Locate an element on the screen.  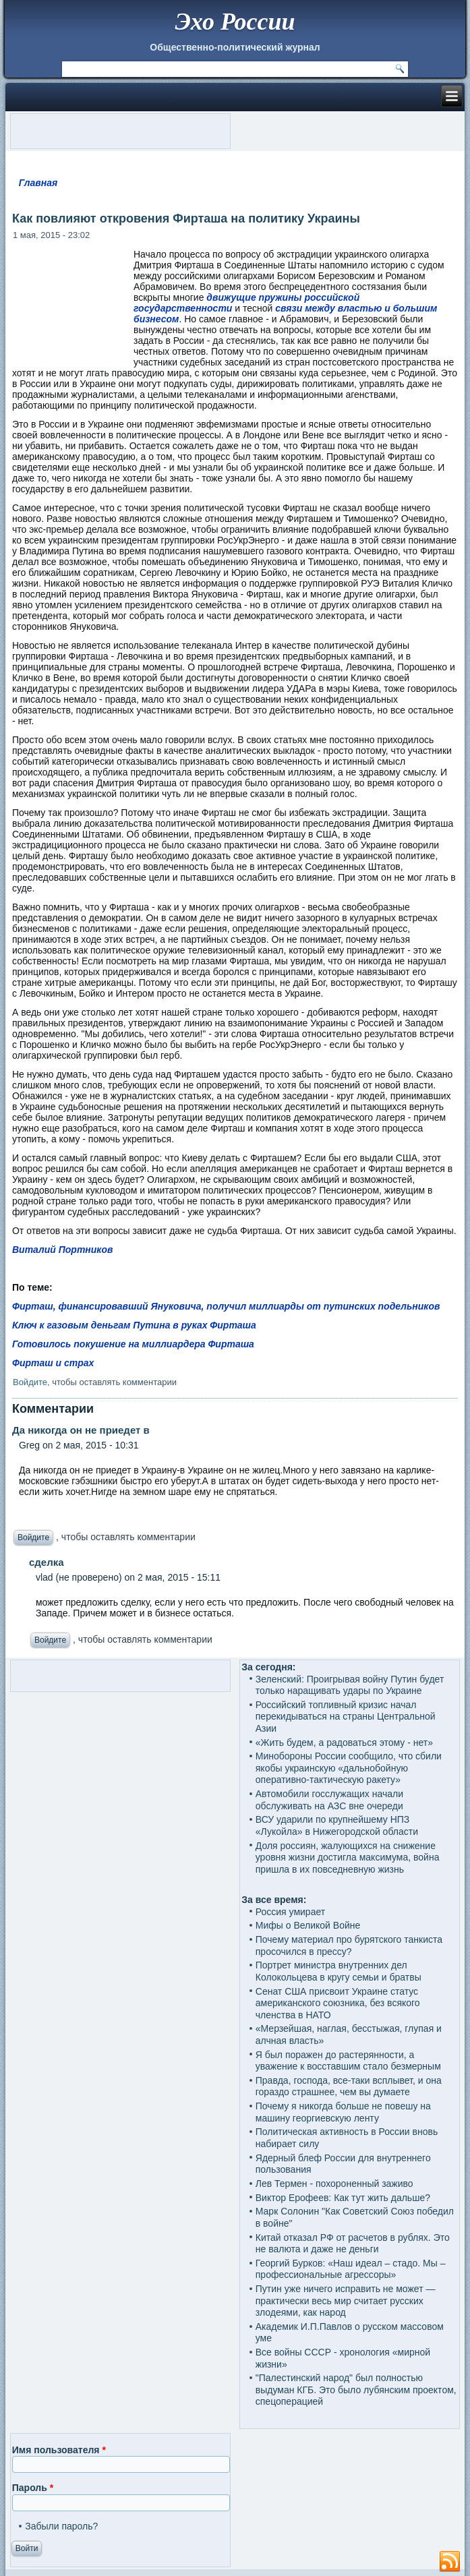
Мифы о Великой Войне is located at coordinates (308, 1925).